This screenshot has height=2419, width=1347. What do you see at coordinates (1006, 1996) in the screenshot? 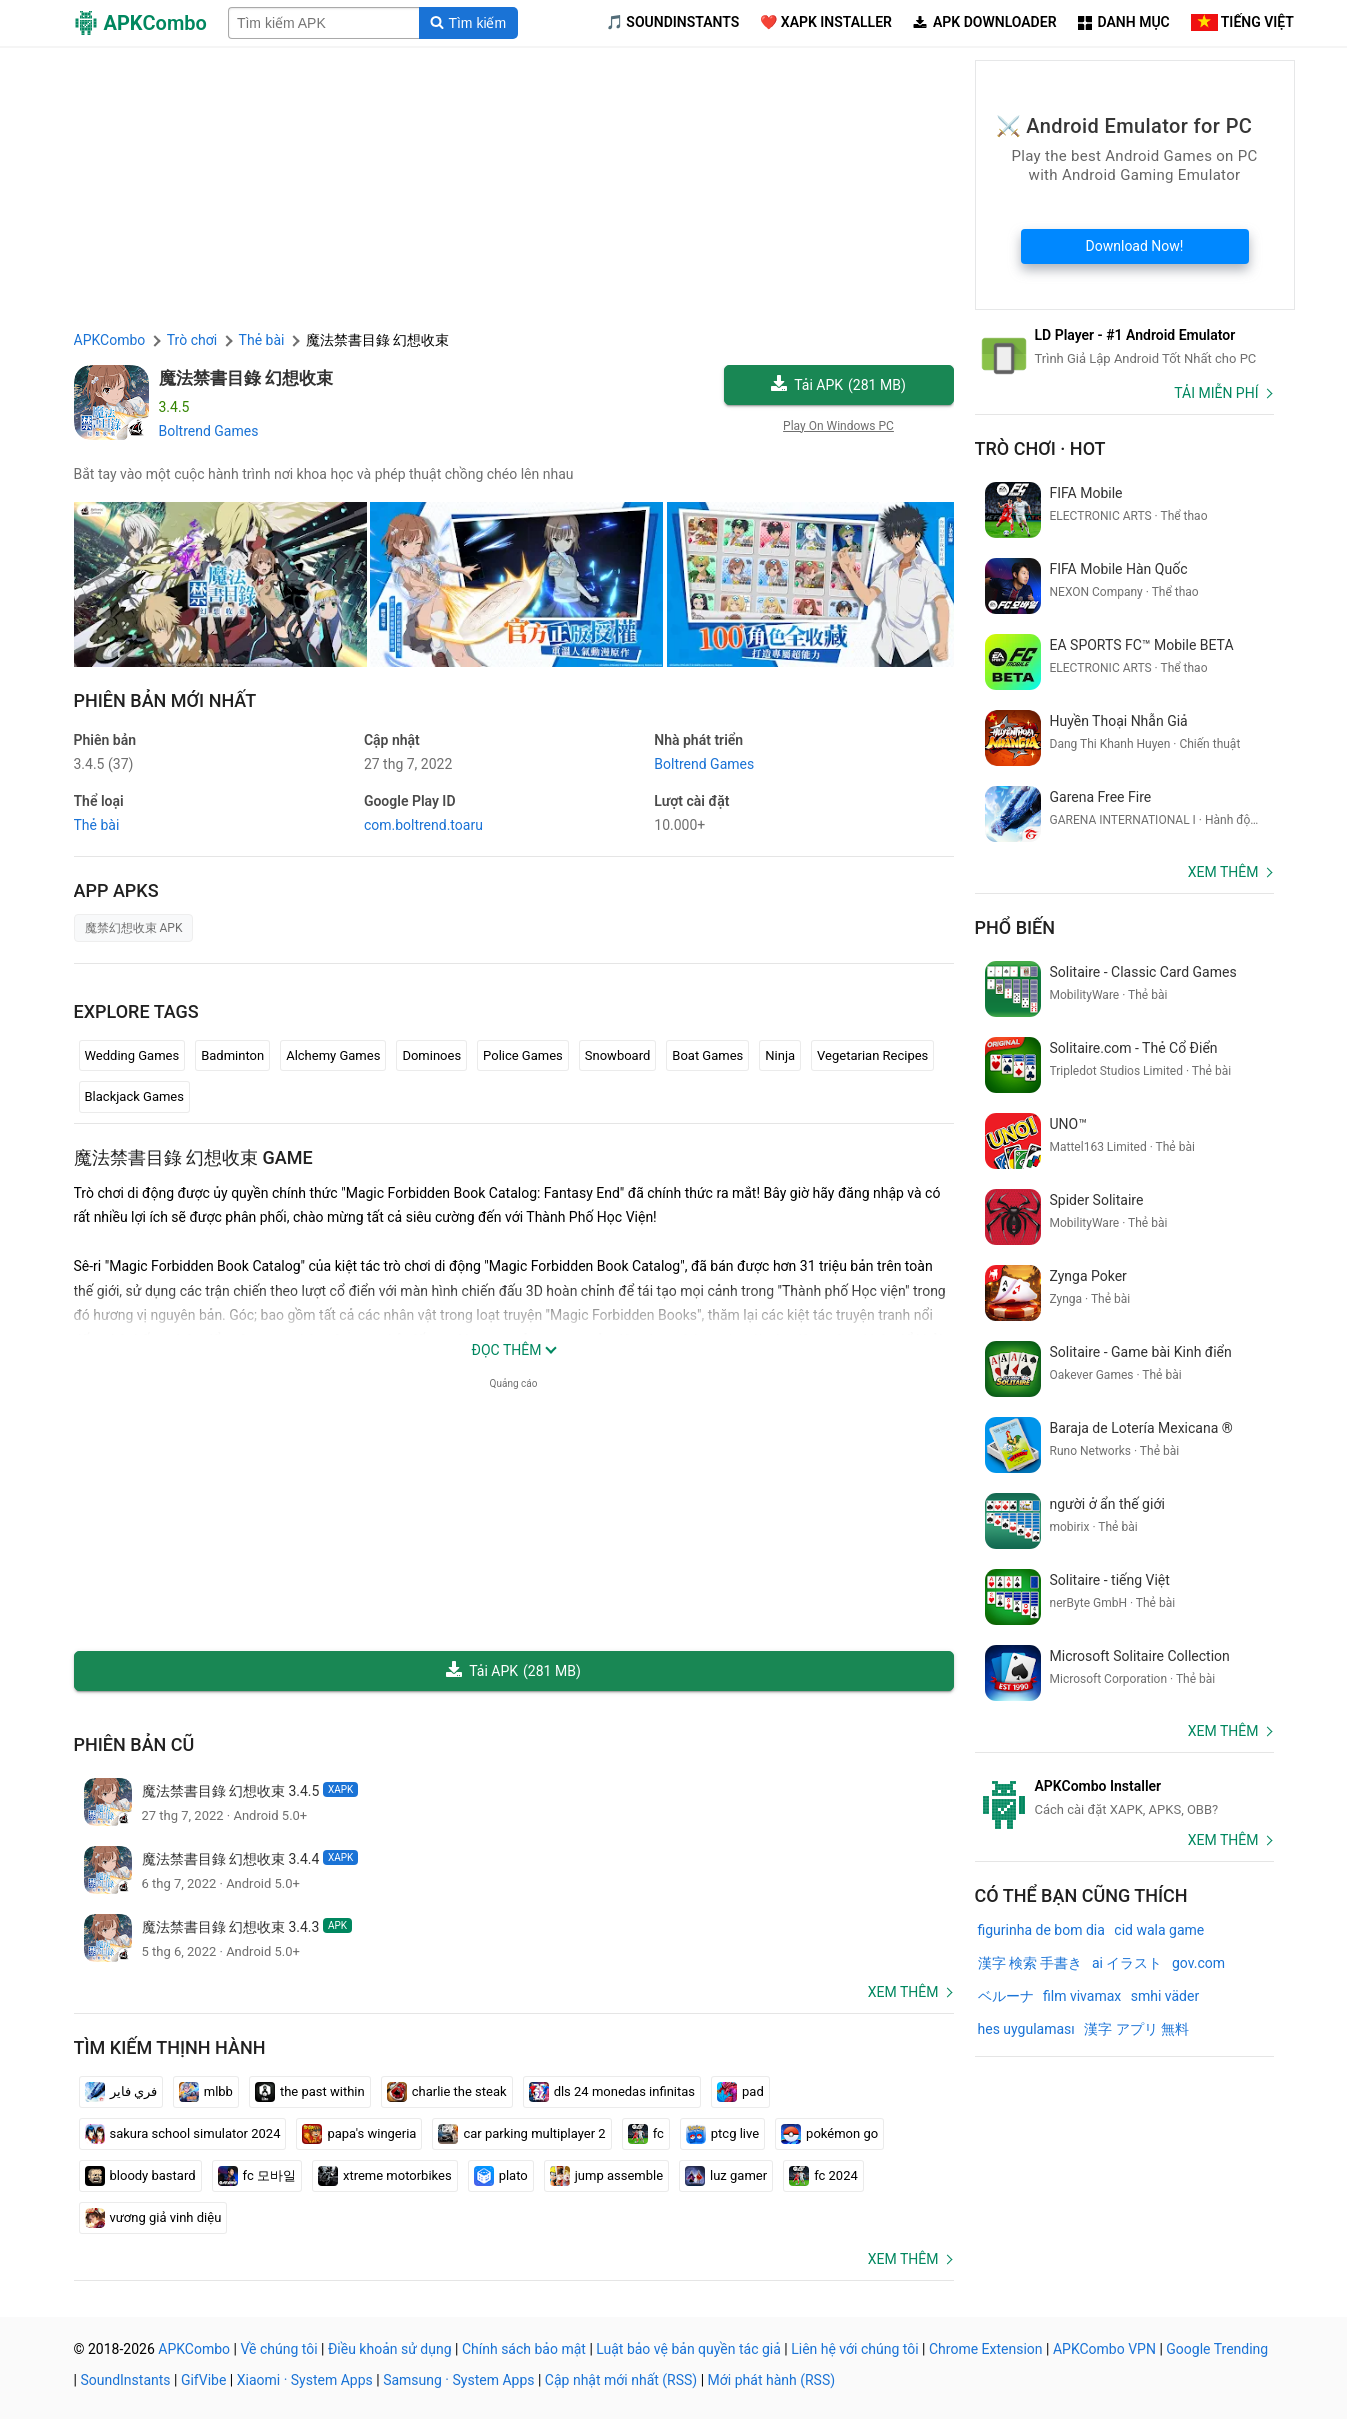
I see `ベルーナ` at bounding box center [1006, 1996].